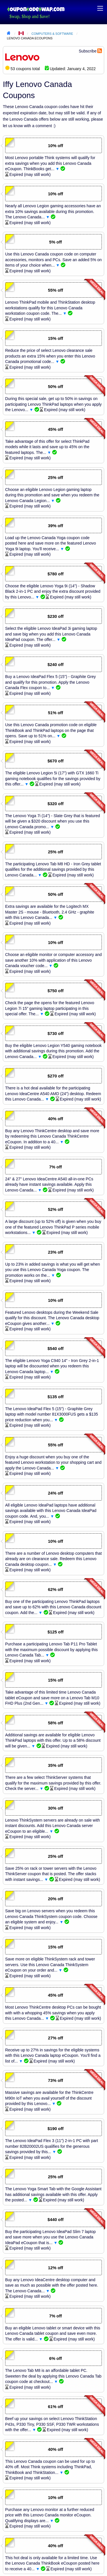 The width and height of the screenshot is (107, 2576). Describe the element at coordinates (55, 429) in the screenshot. I see `45% off` at that location.